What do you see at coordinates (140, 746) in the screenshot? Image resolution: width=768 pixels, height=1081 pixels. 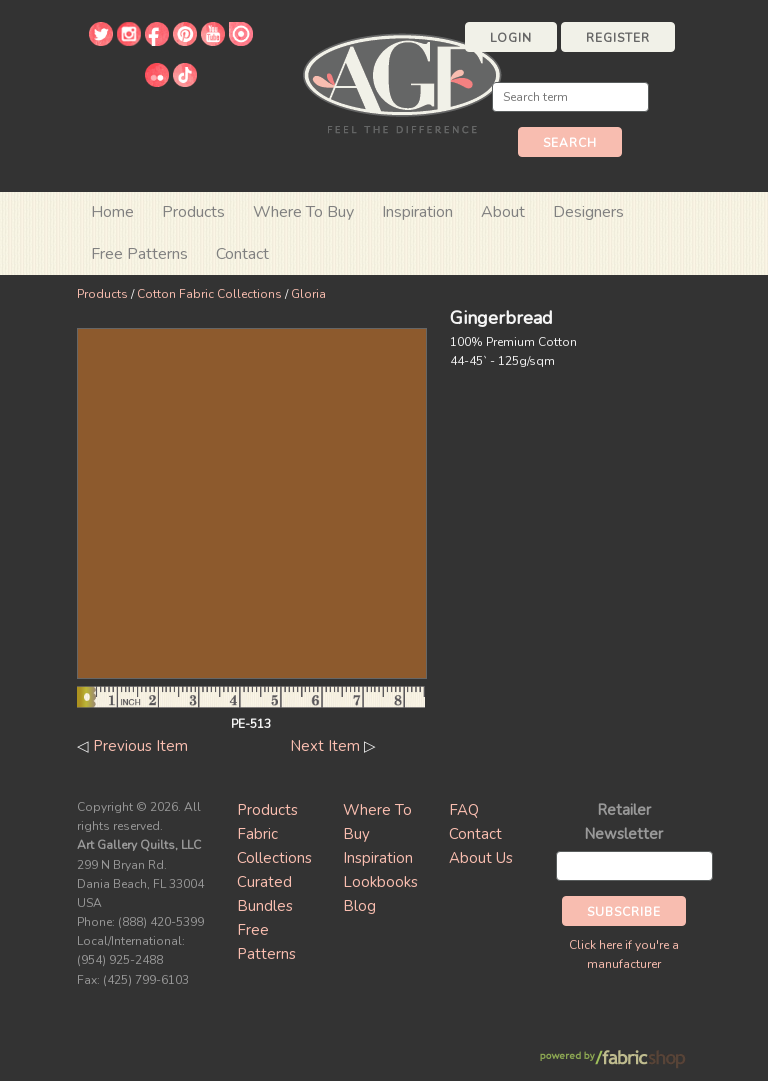 I see `Previous Item` at bounding box center [140, 746].